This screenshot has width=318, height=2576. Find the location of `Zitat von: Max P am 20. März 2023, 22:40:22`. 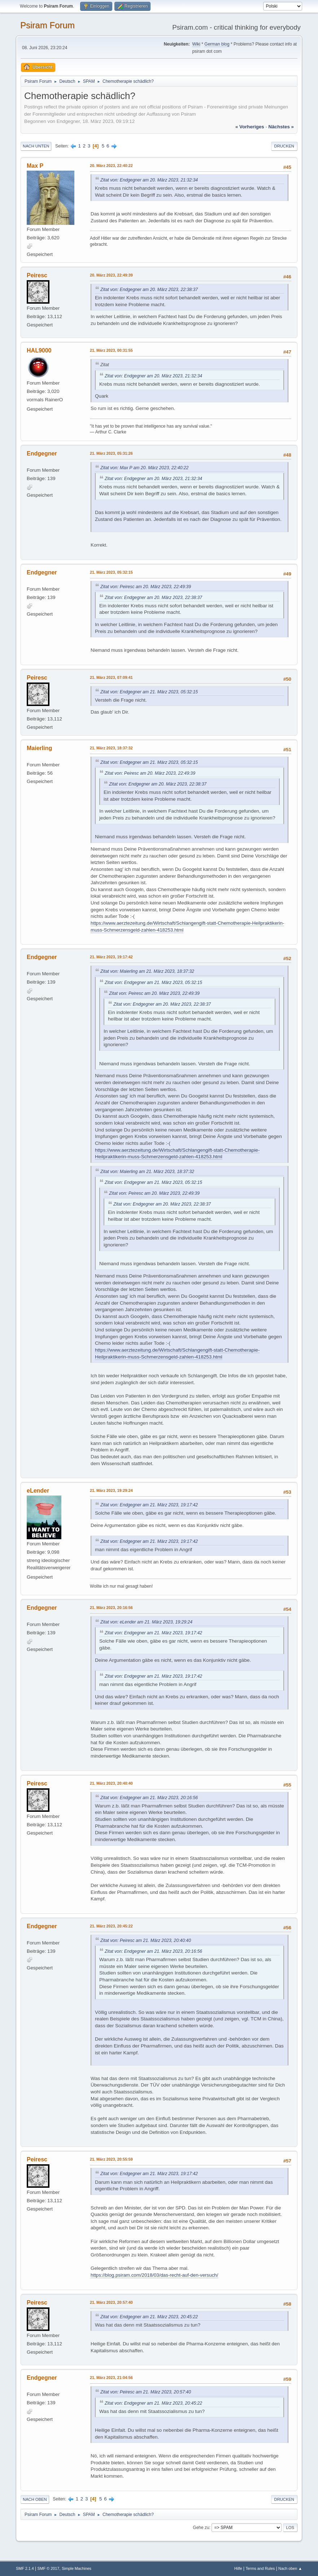

Zitat von: Max P am 20. März 2023, 22:40:22 is located at coordinates (144, 467).